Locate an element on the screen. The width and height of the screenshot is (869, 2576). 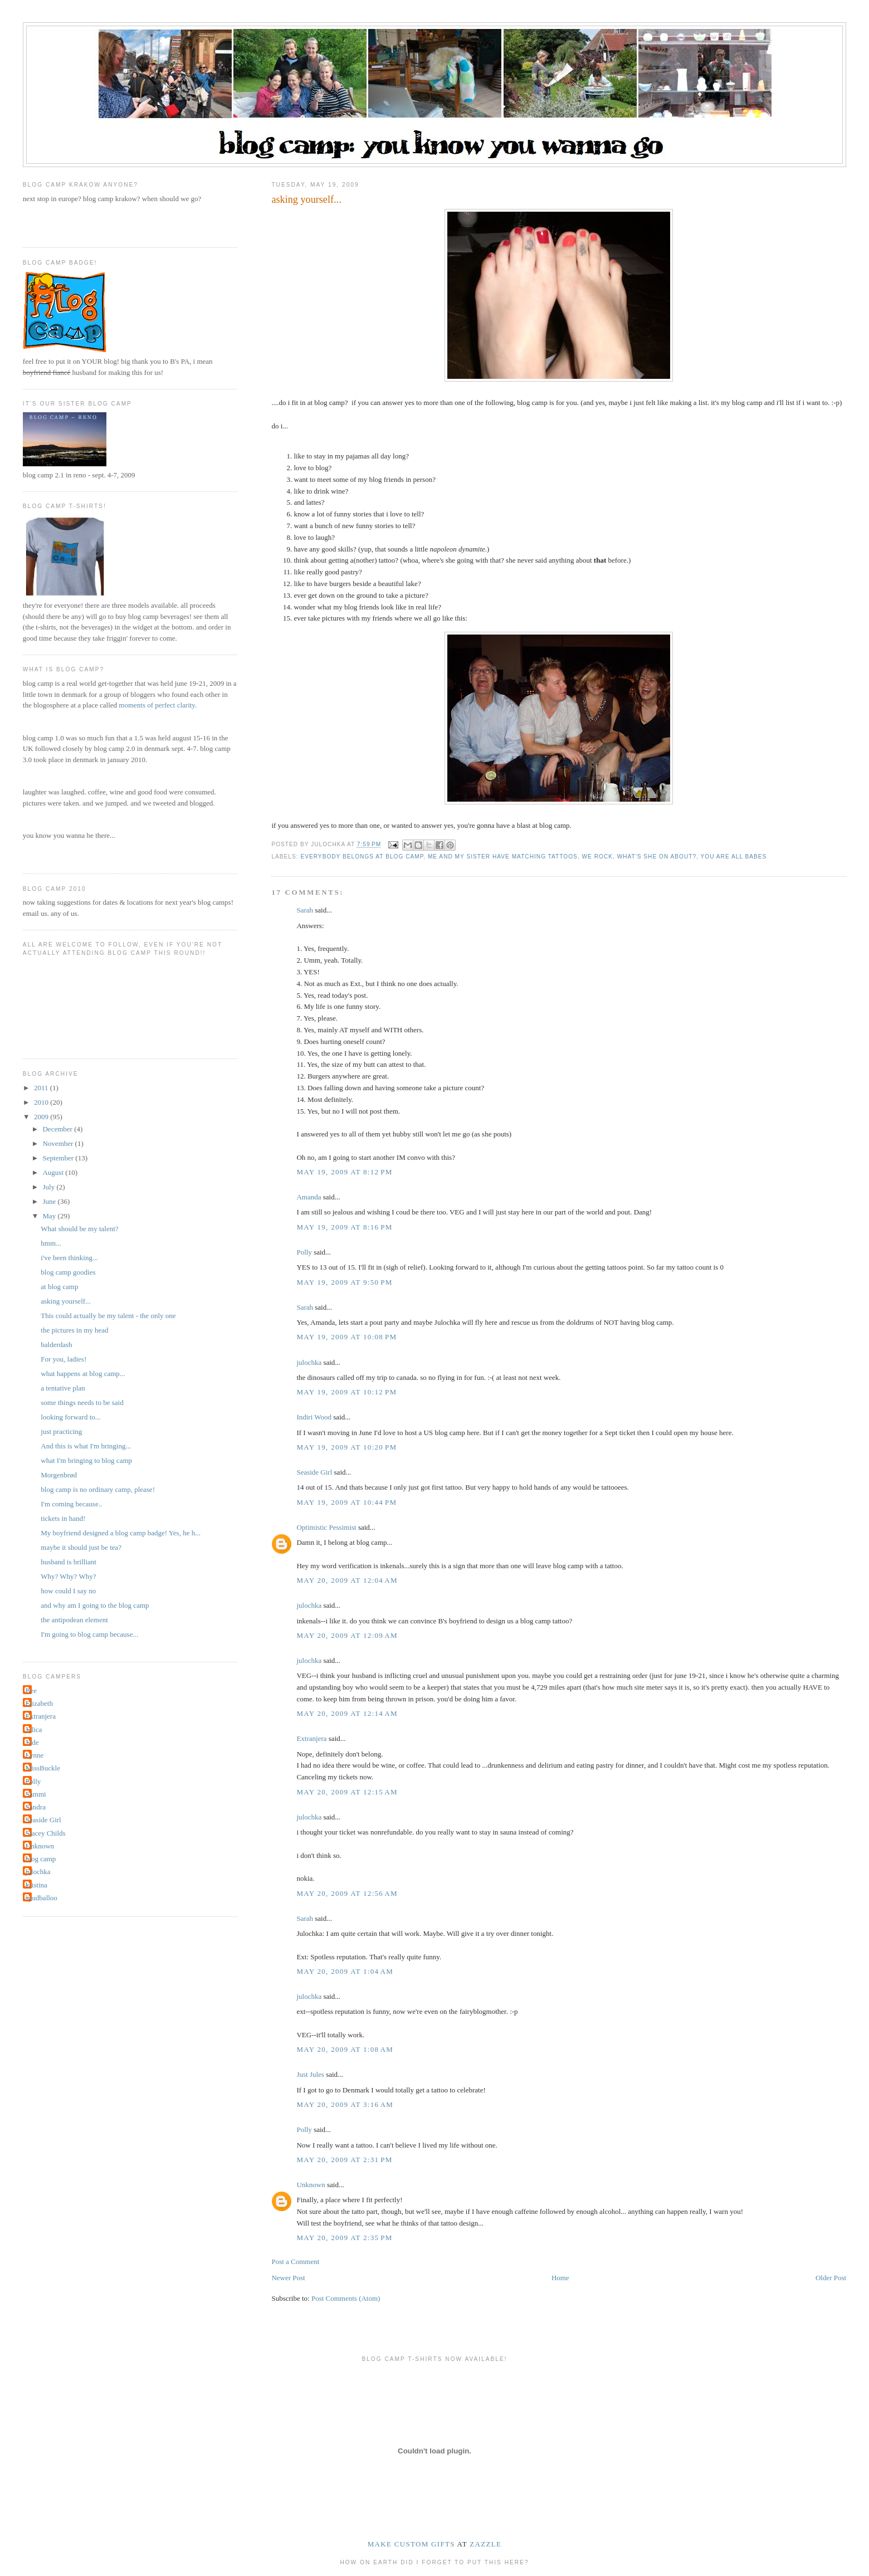
Jude is located at coordinates (32, 1742).